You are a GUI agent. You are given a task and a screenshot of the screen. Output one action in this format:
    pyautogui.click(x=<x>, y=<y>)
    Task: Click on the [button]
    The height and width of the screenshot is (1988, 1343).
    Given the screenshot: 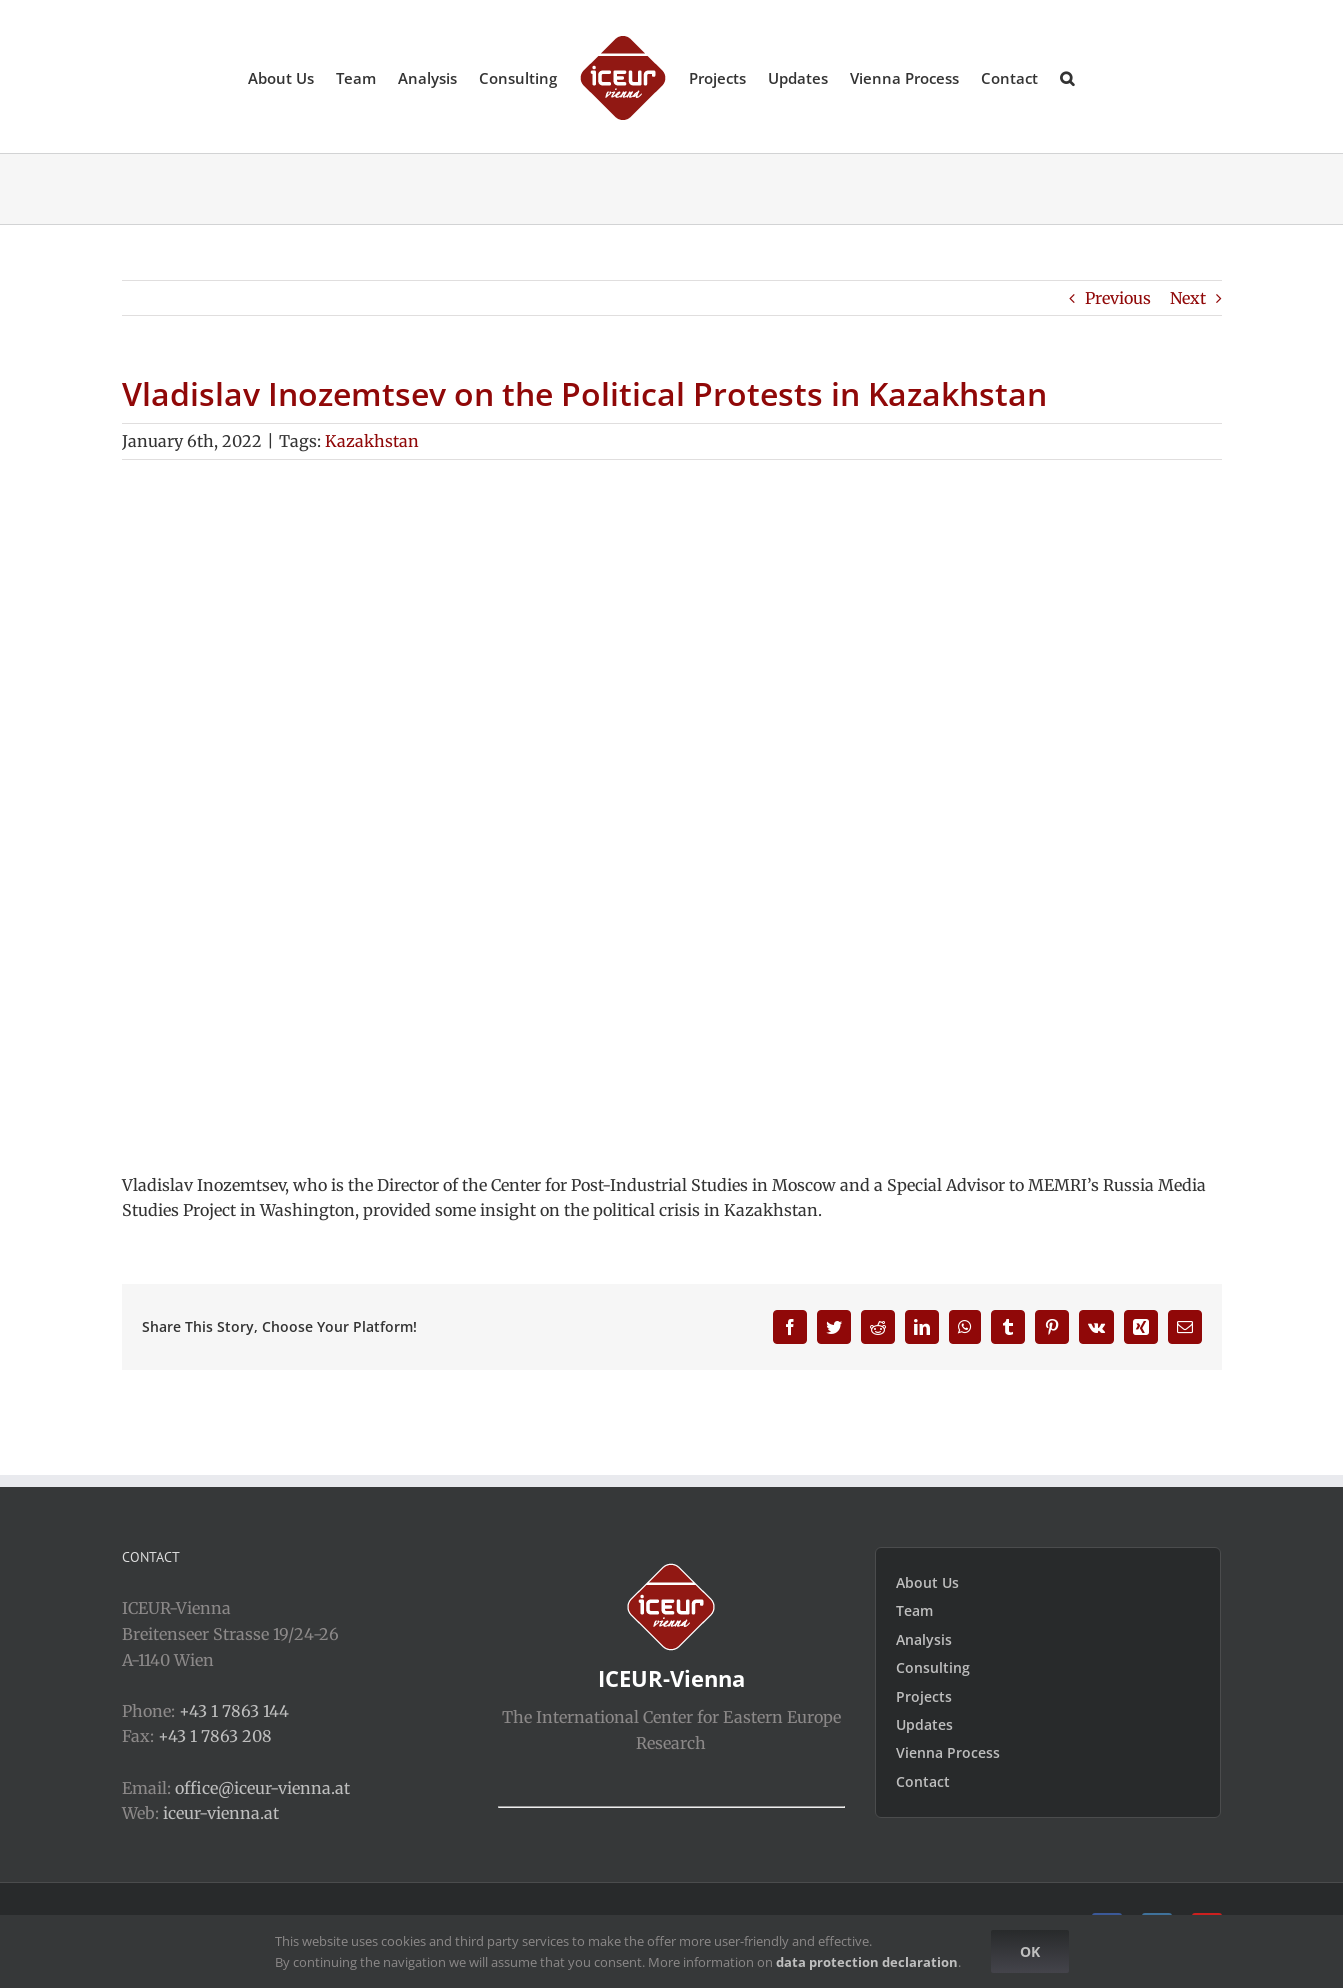 What is the action you would take?
    pyautogui.click(x=1067, y=77)
    